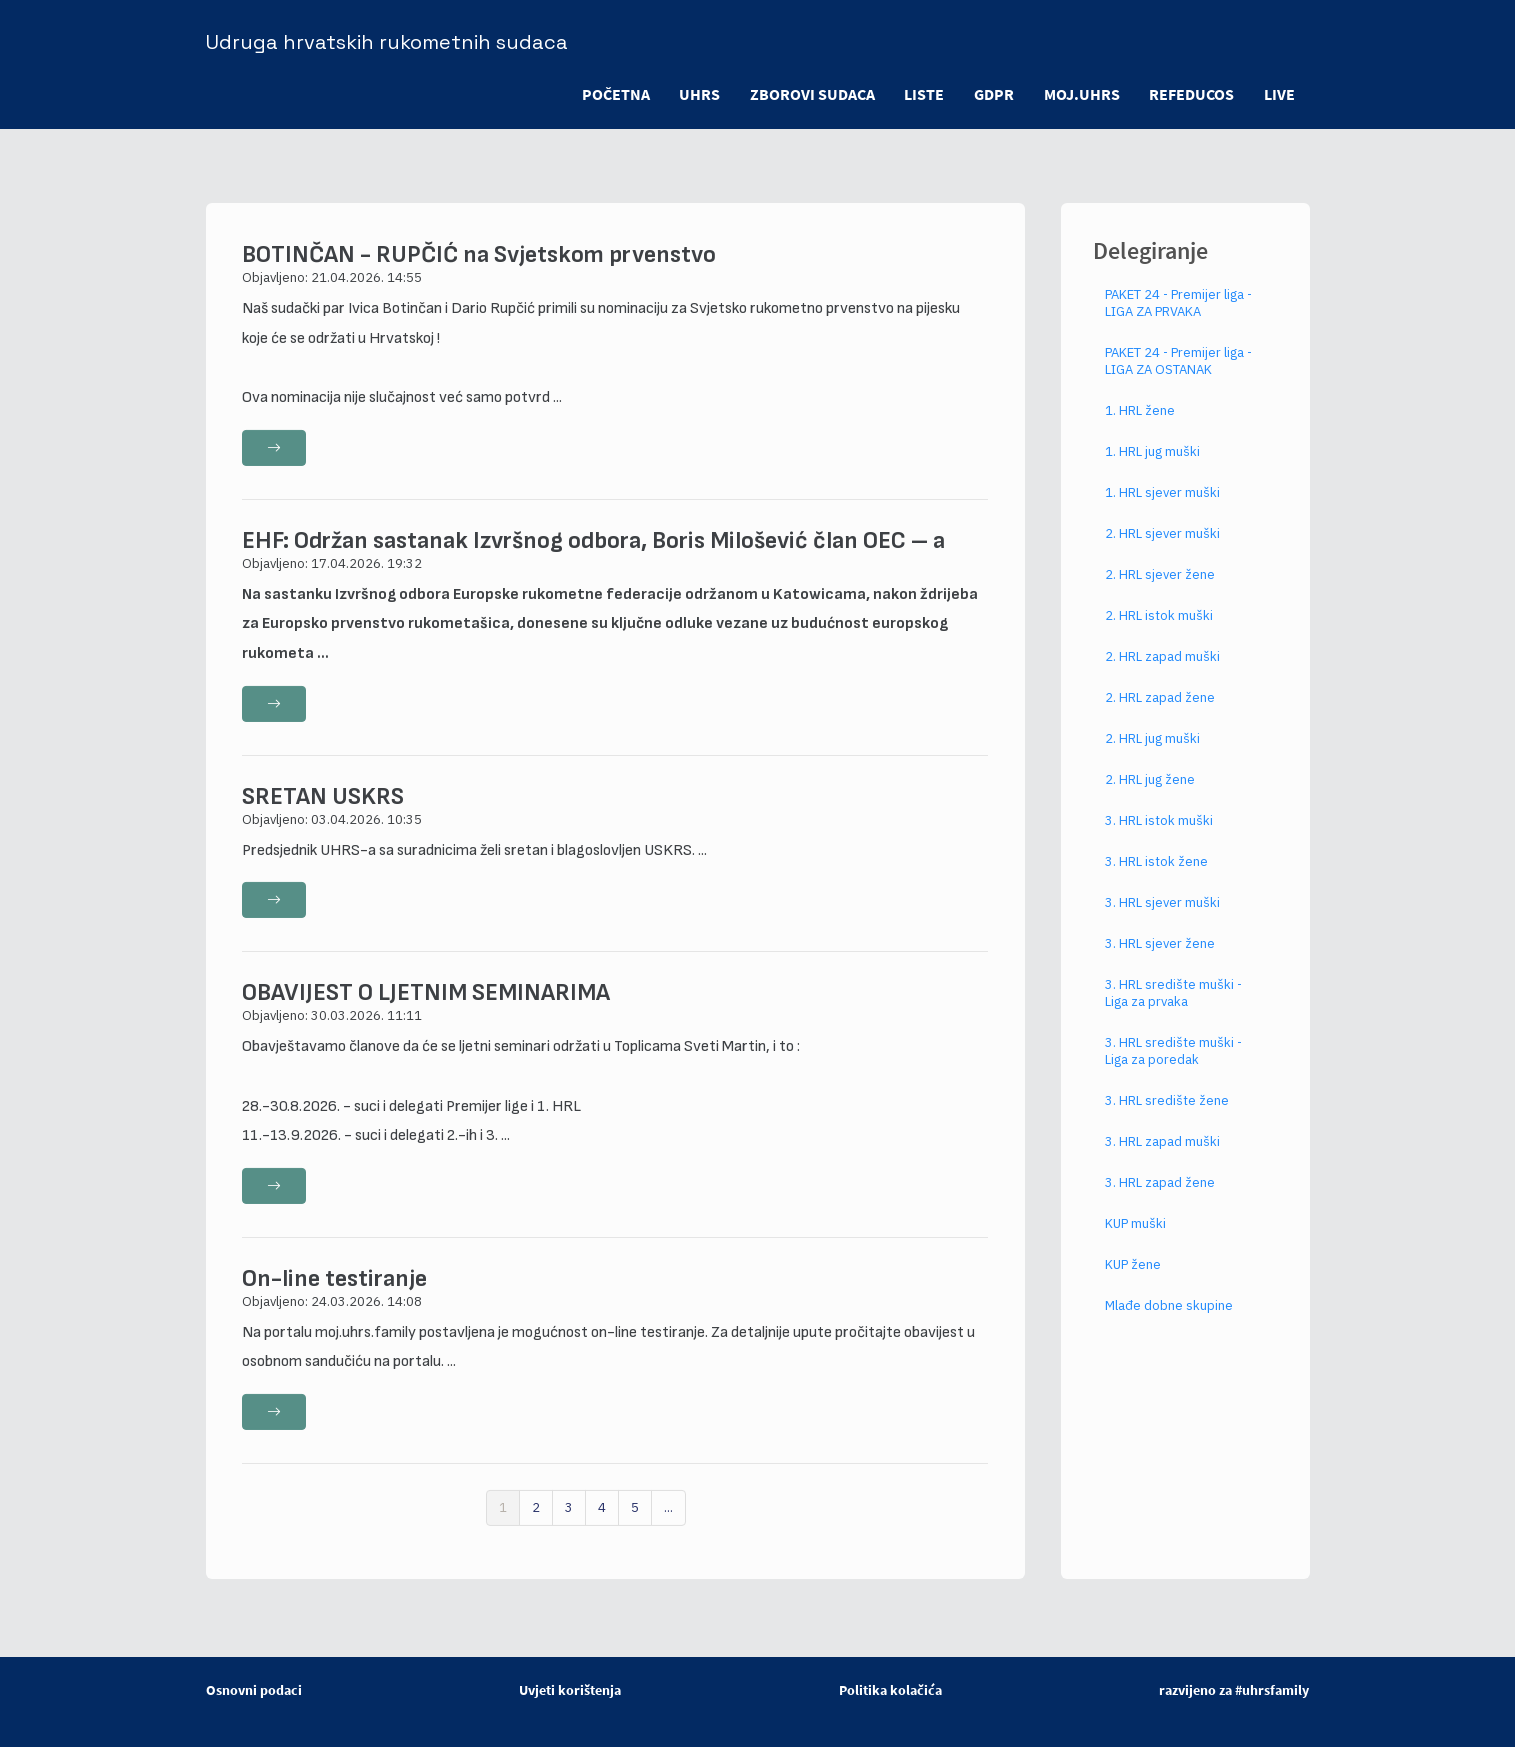 The width and height of the screenshot is (1515, 1747). I want to click on 1. HRL sjever muški, so click(1162, 504).